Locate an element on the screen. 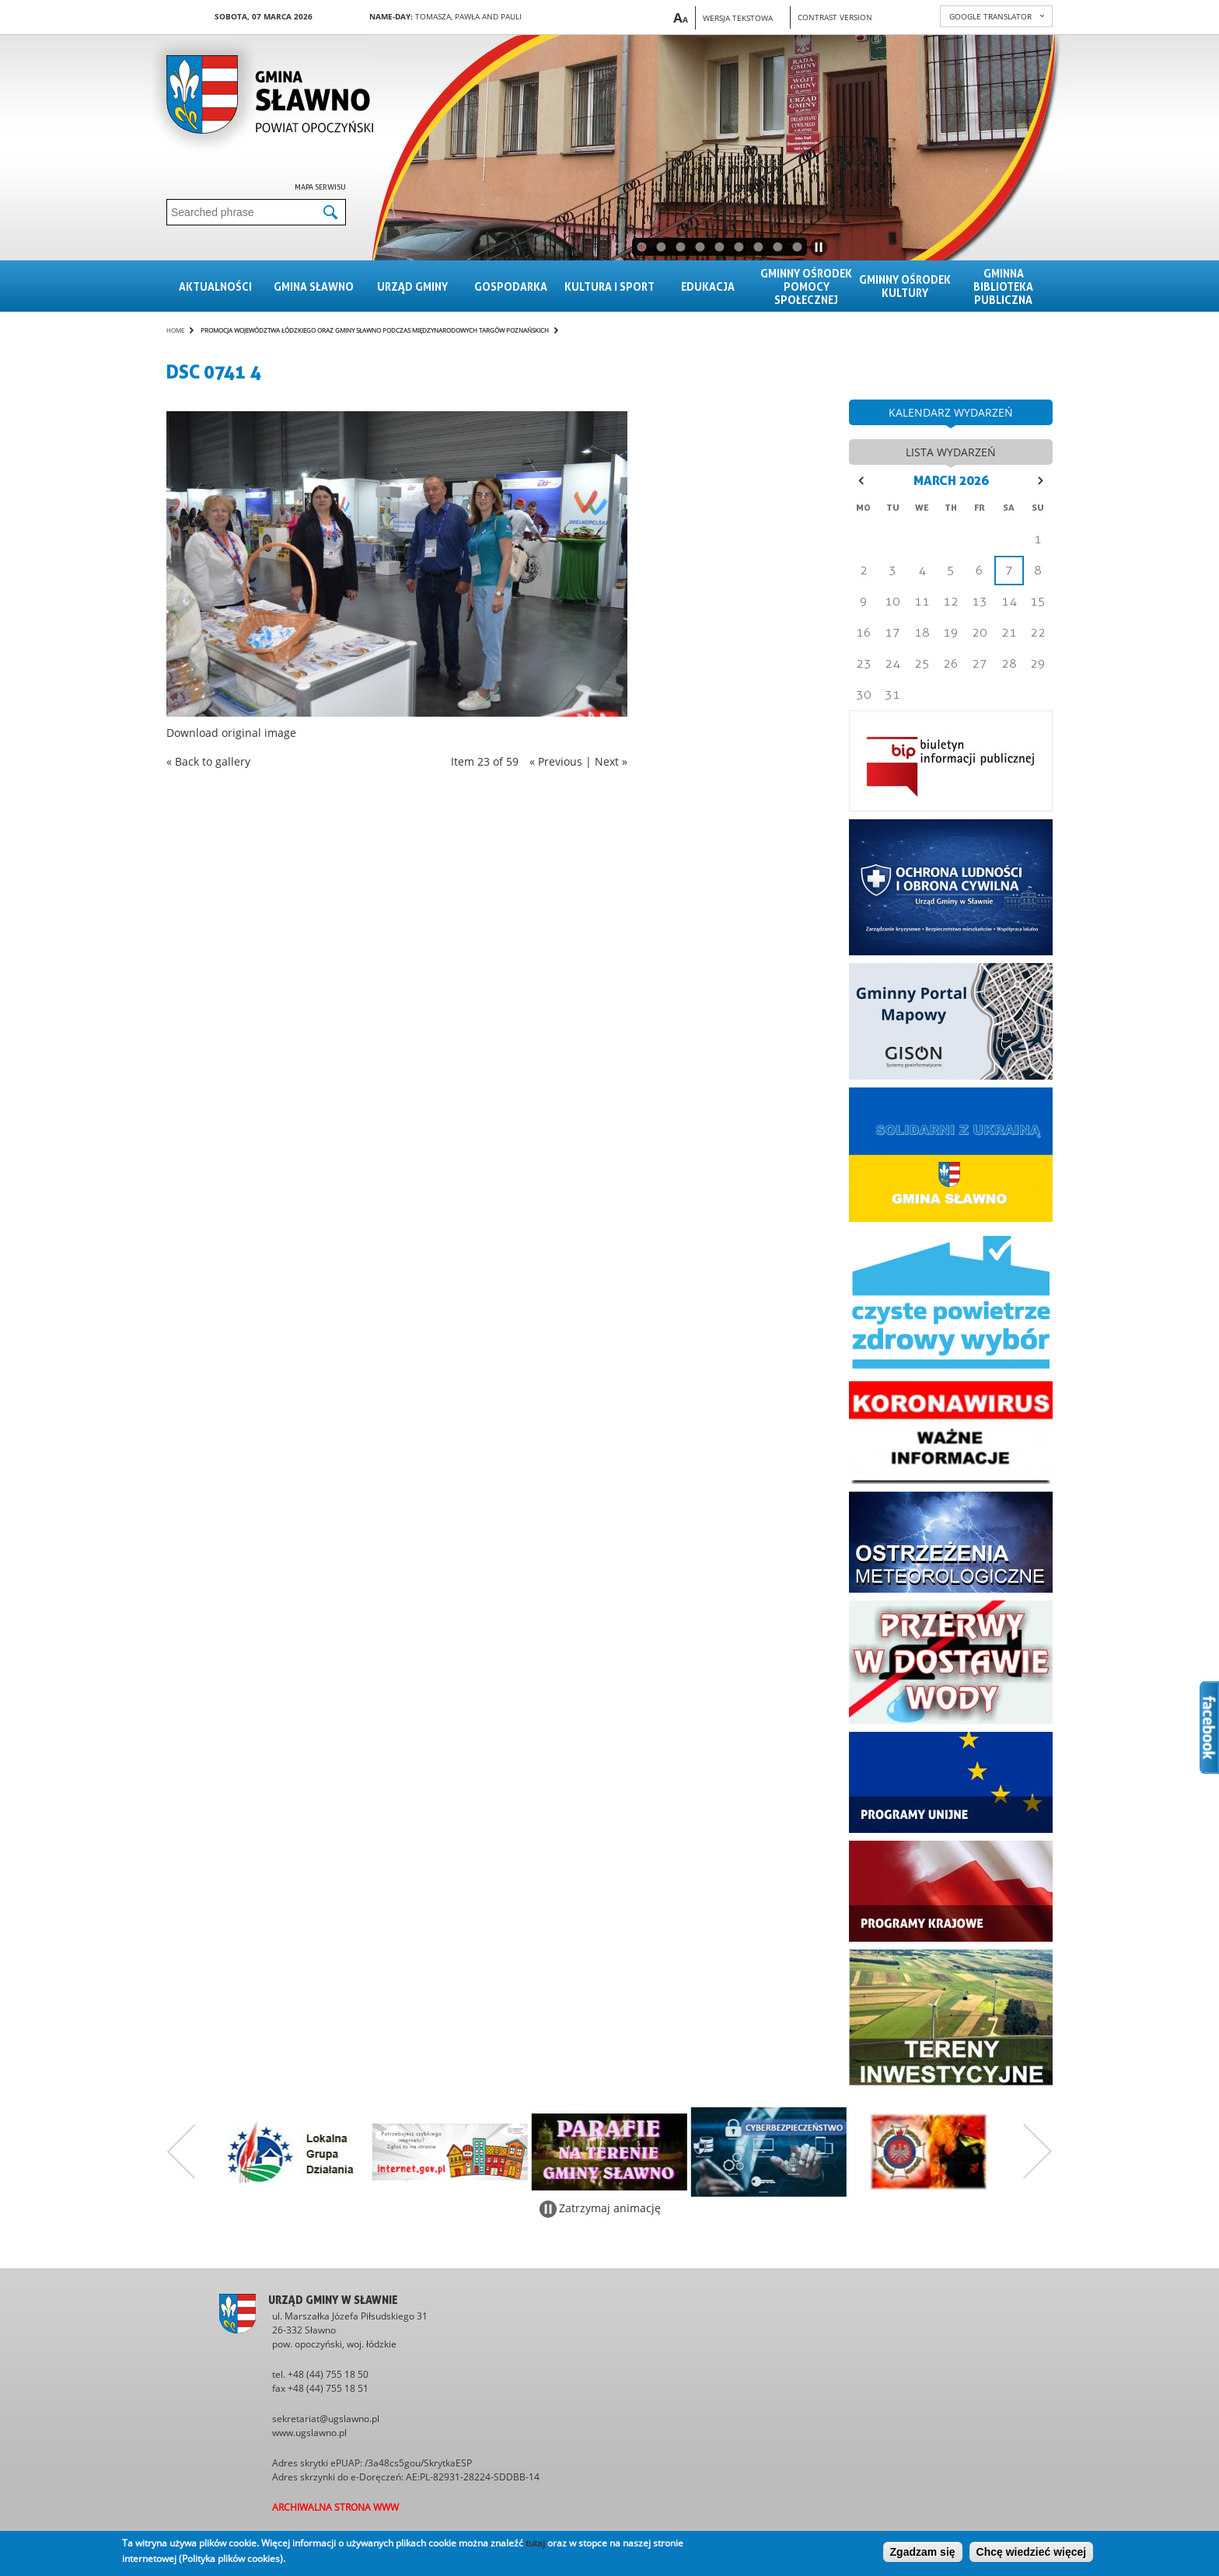 The image size is (1219, 2576). « Previous is located at coordinates (555, 761).